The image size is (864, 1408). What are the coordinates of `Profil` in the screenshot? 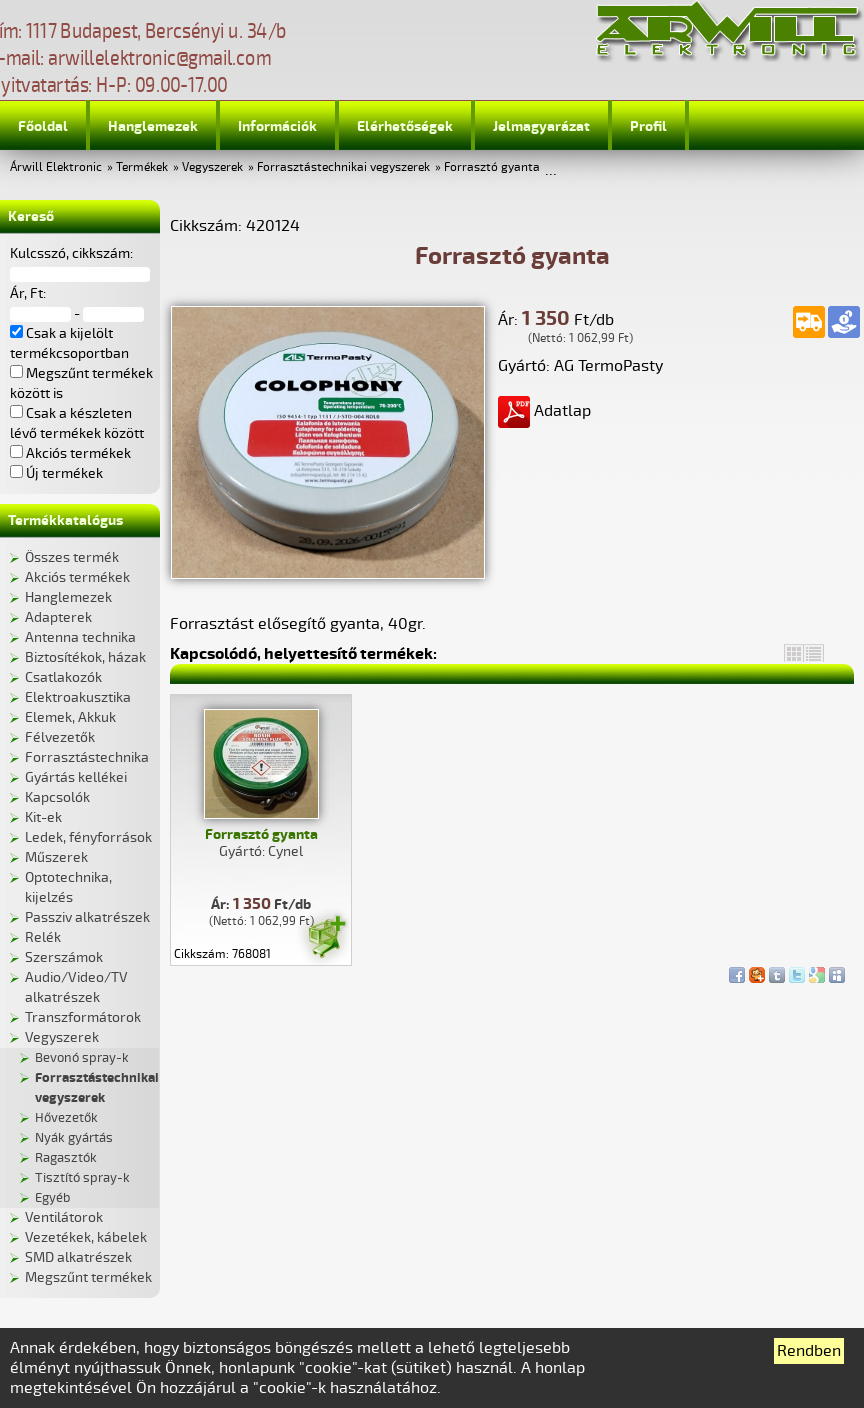 It's located at (648, 126).